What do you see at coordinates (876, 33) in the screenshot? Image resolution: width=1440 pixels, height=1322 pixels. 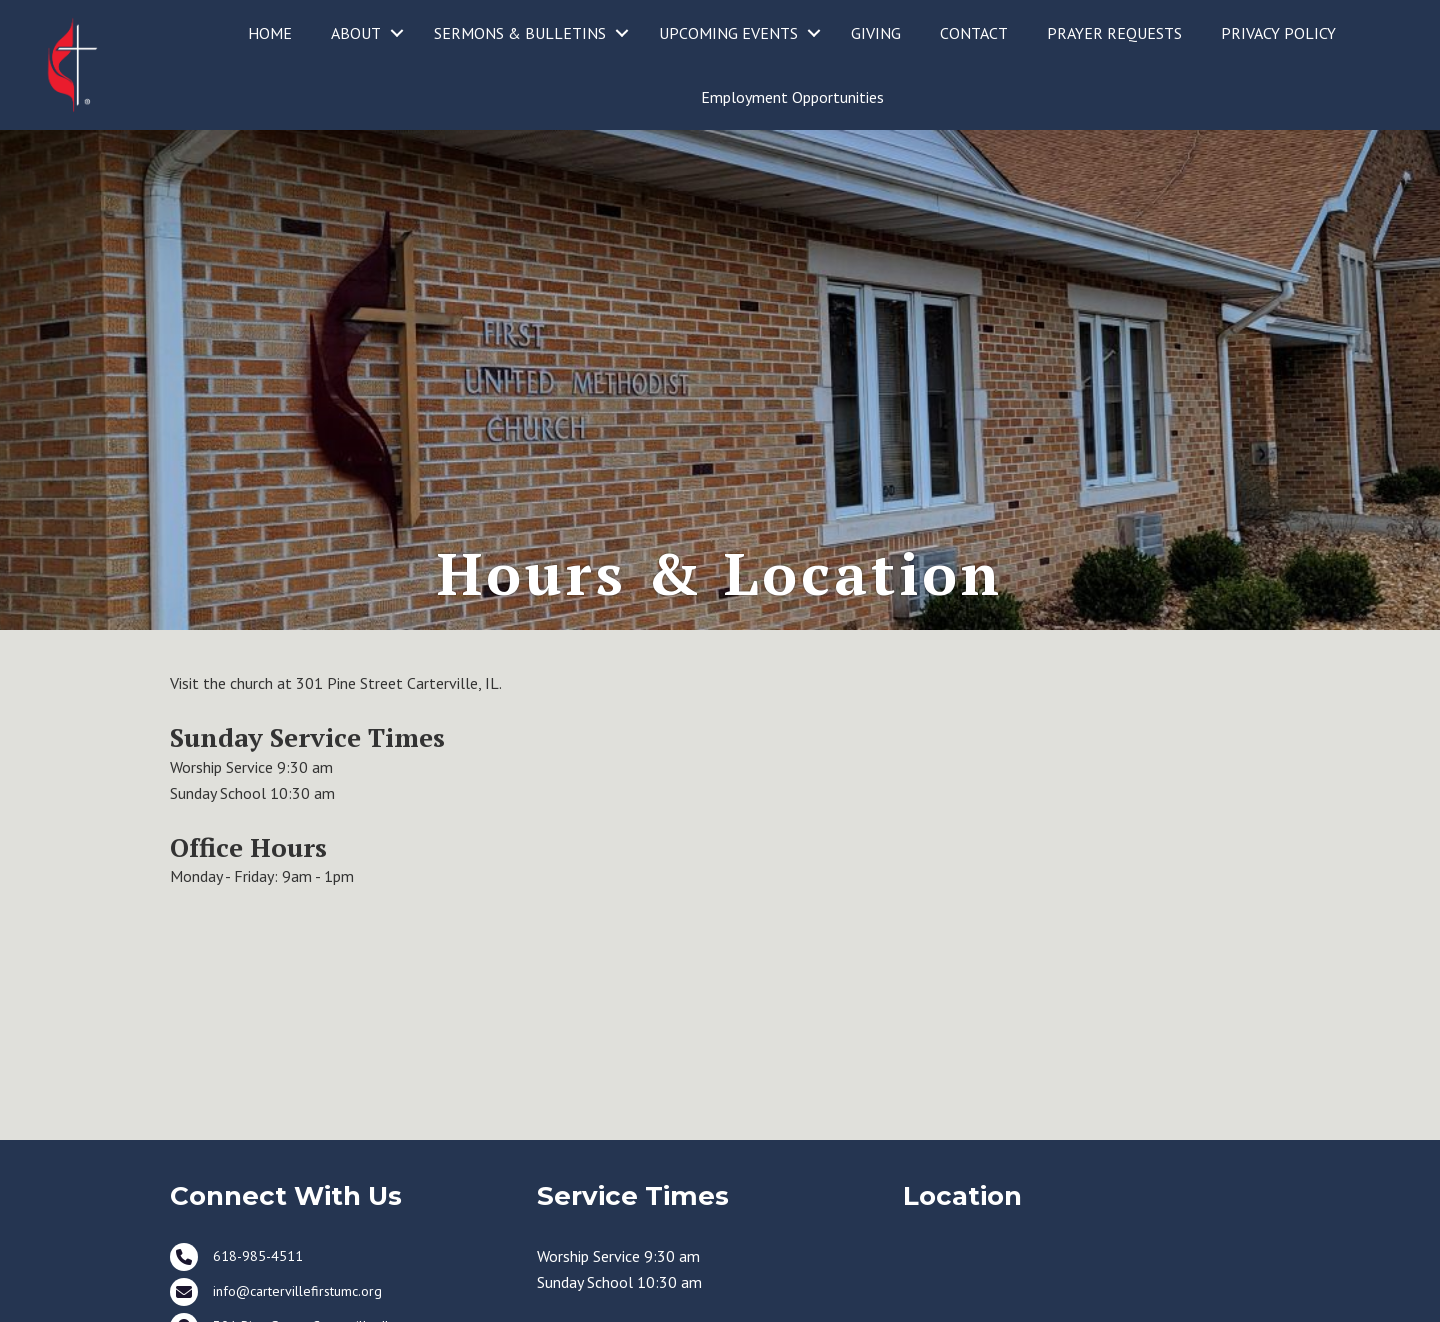 I see `GIVING` at bounding box center [876, 33].